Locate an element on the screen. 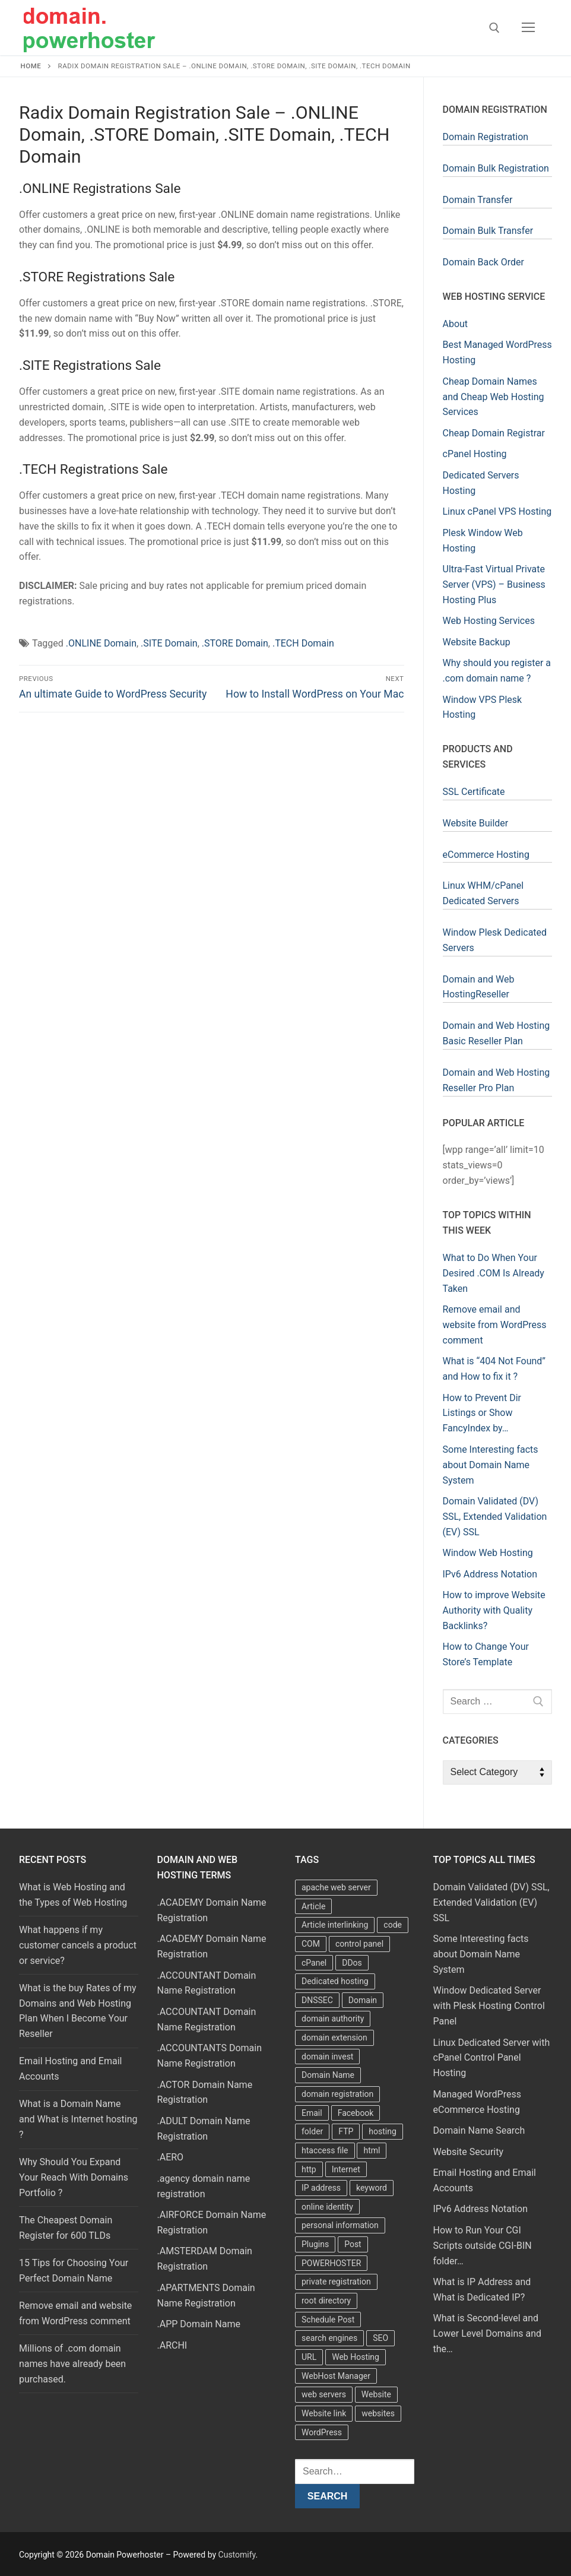 This screenshot has height=2576, width=571. Website Backup is located at coordinates (476, 642).